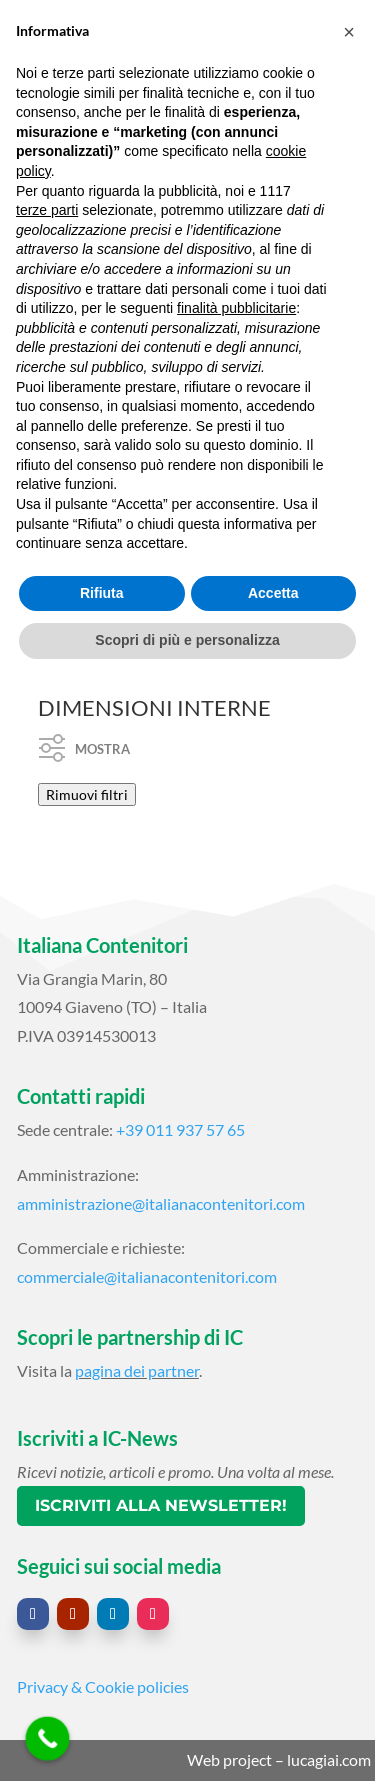 This screenshot has width=375, height=1781. What do you see at coordinates (187, 640) in the screenshot?
I see `Scopri di più e personalizza [button]` at bounding box center [187, 640].